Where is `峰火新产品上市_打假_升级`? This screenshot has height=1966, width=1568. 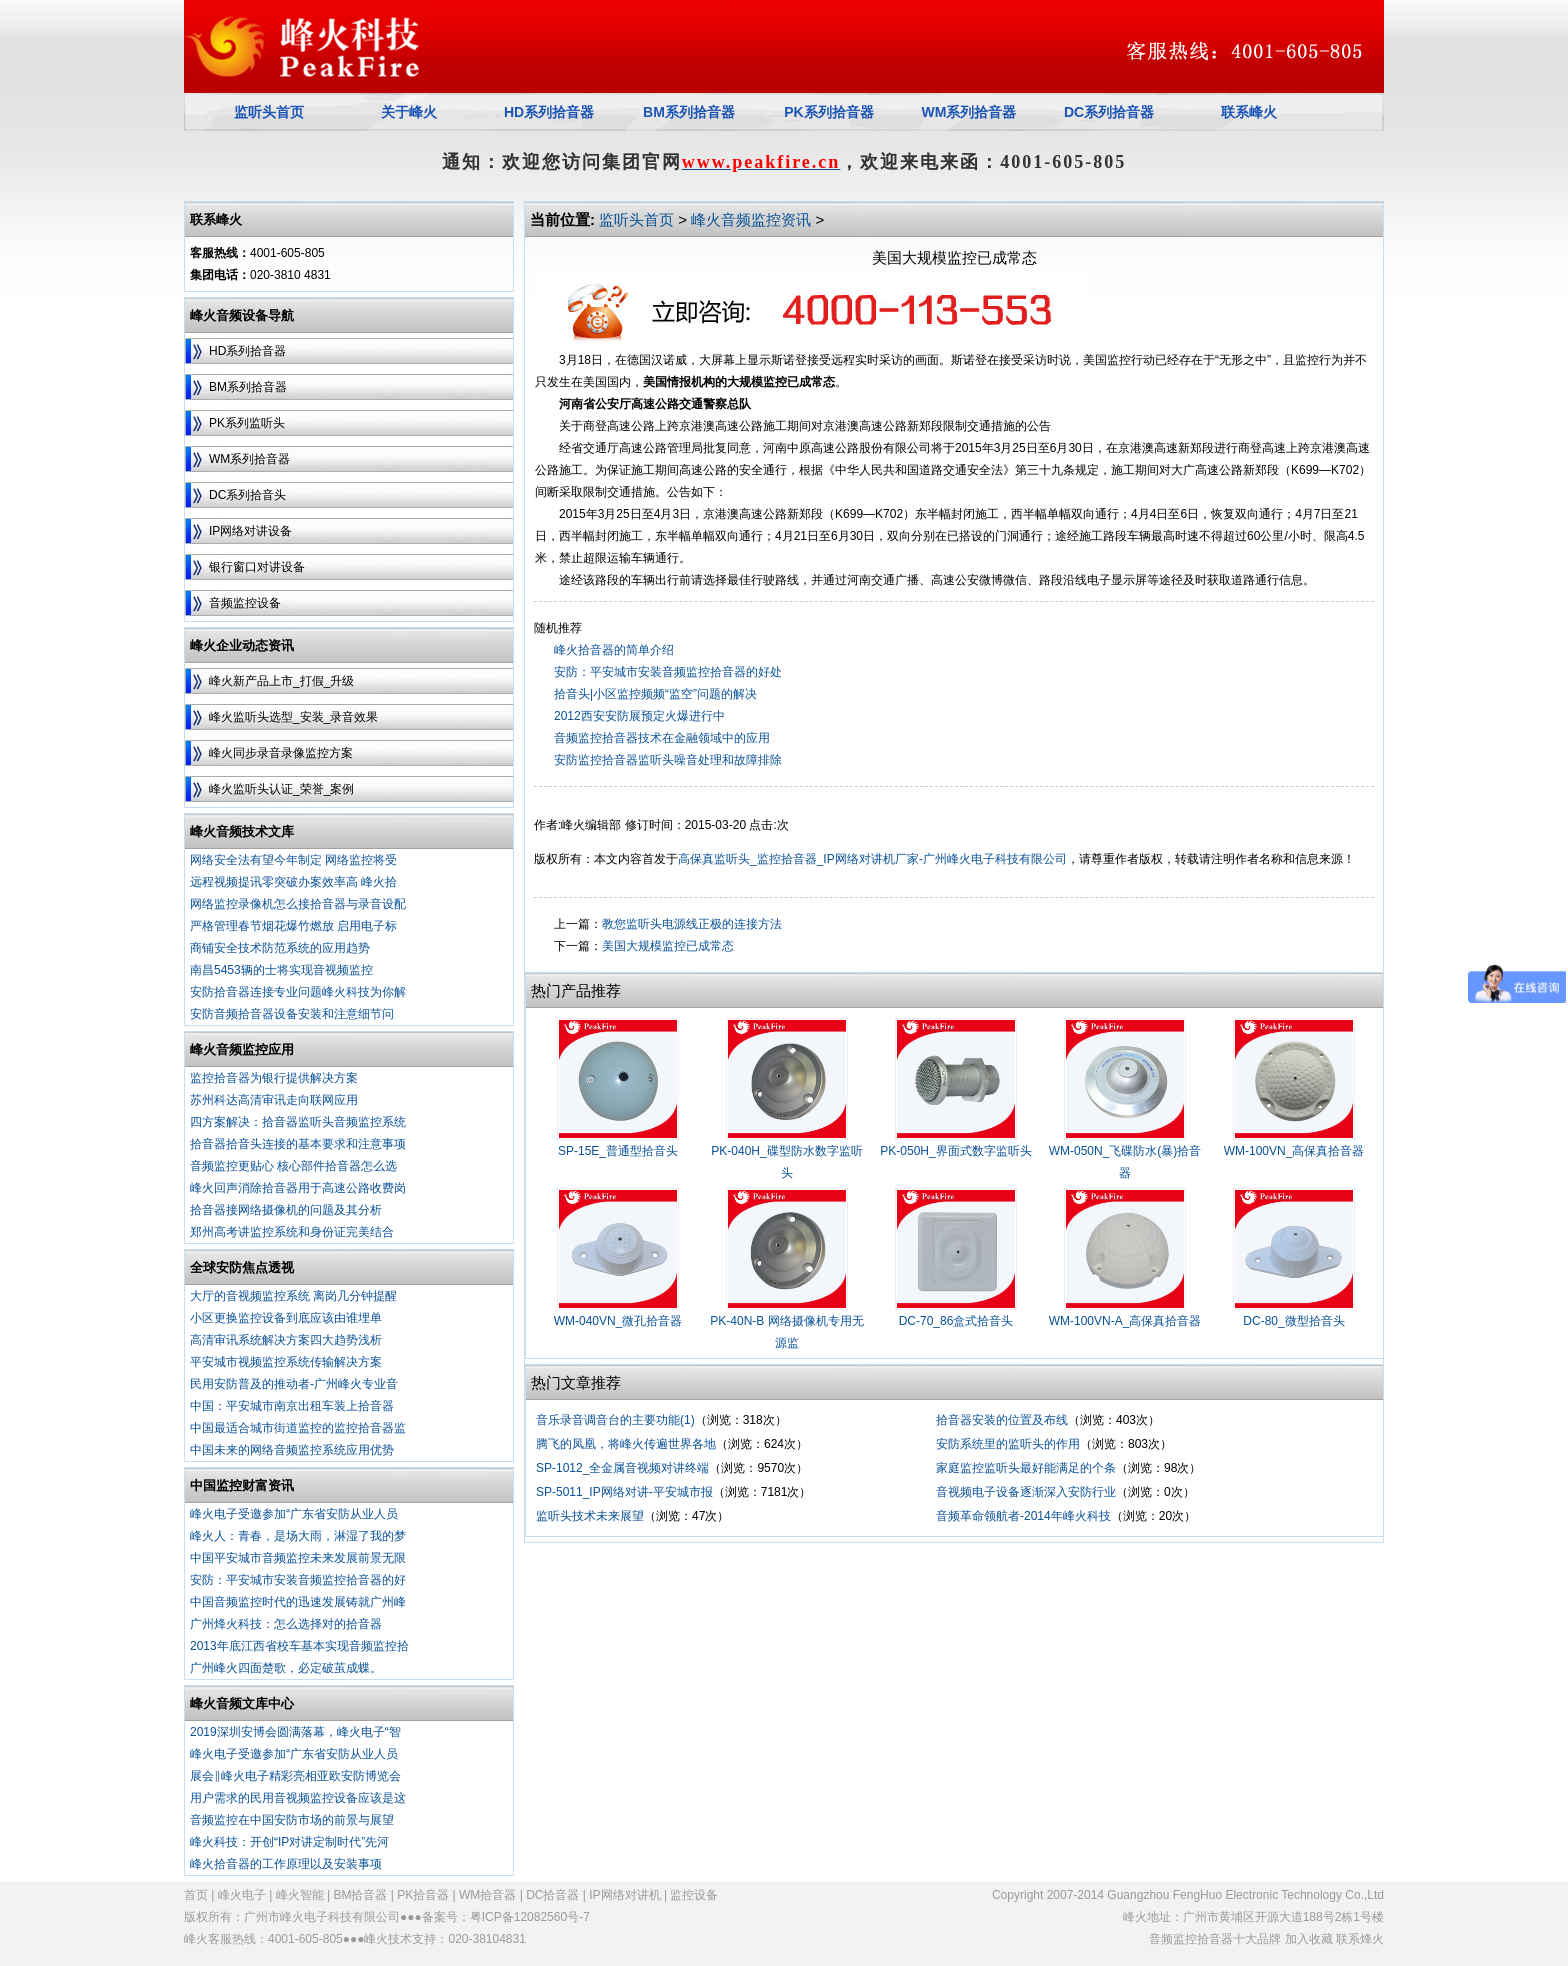 峰火新产品上市_打假_升级 is located at coordinates (281, 681).